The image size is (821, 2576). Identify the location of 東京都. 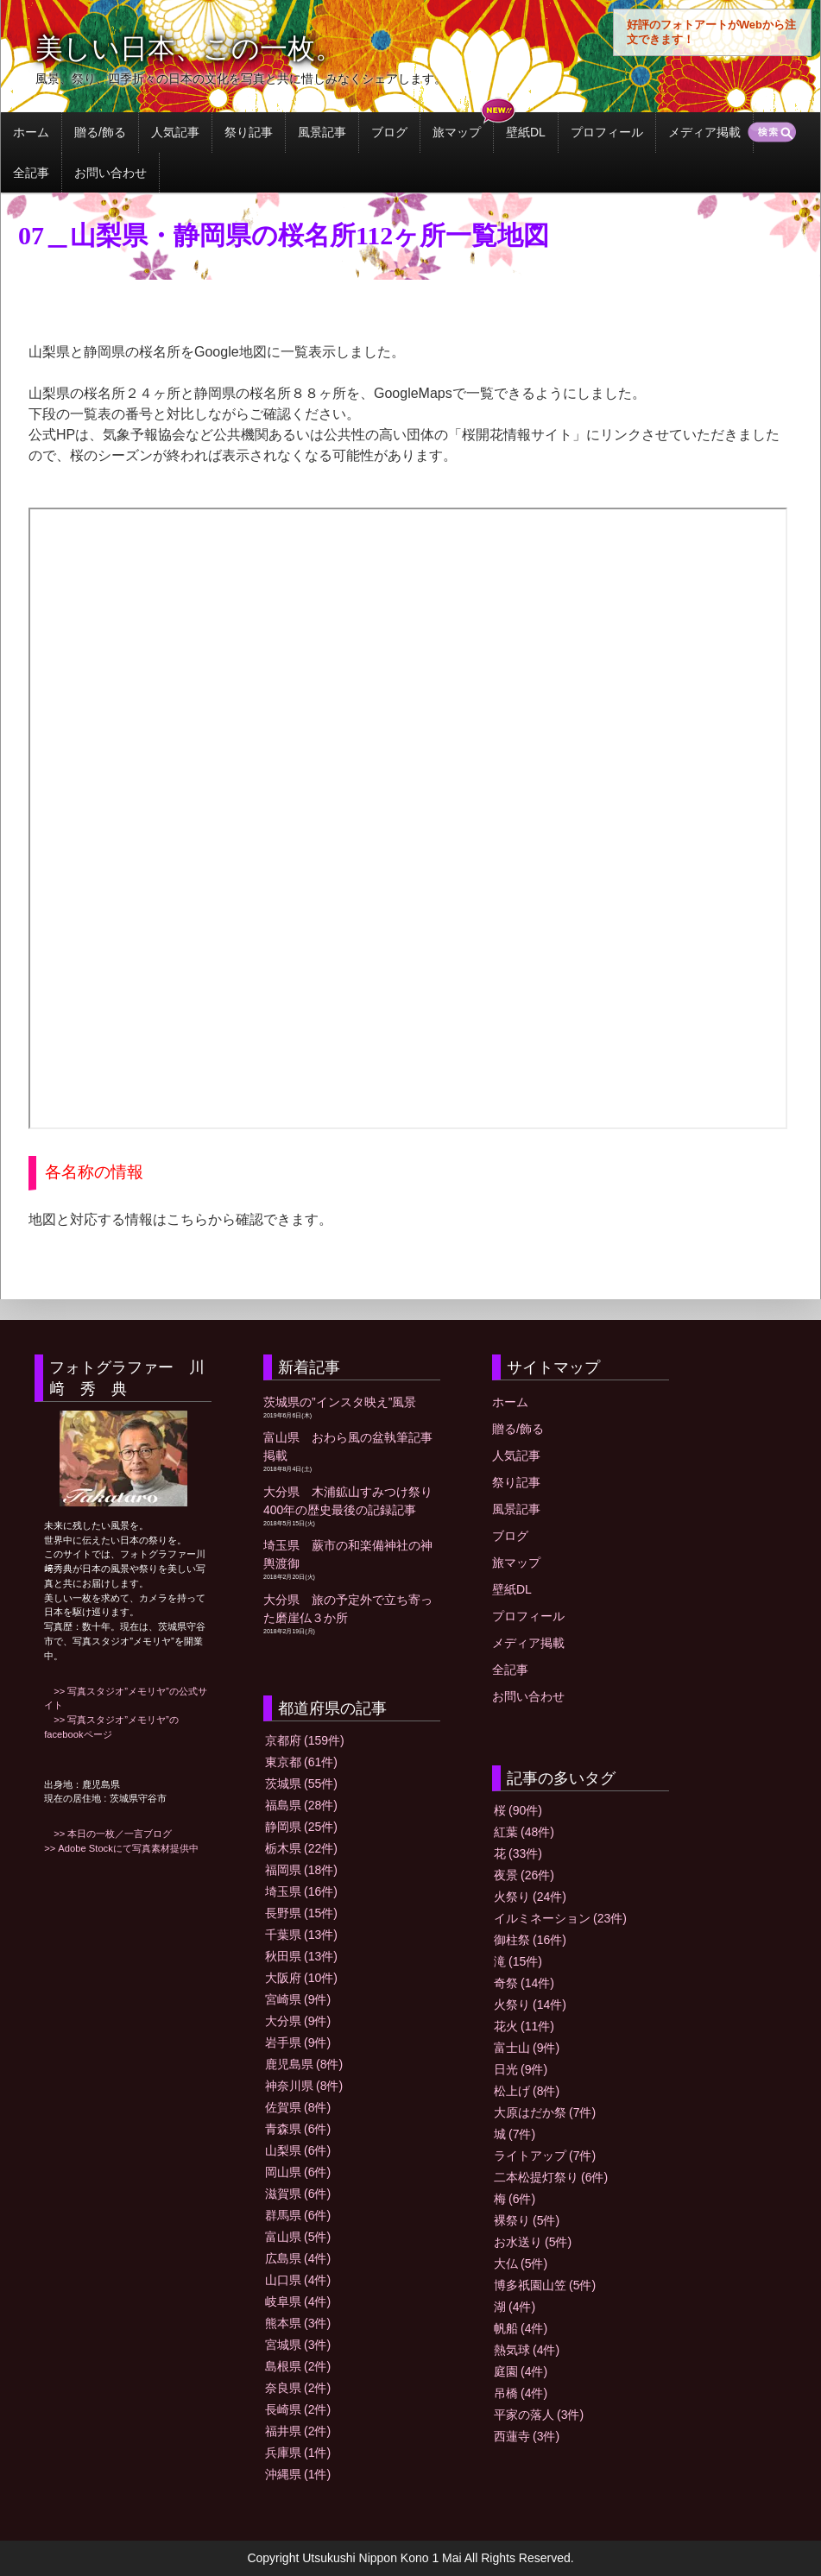
(301, 1762).